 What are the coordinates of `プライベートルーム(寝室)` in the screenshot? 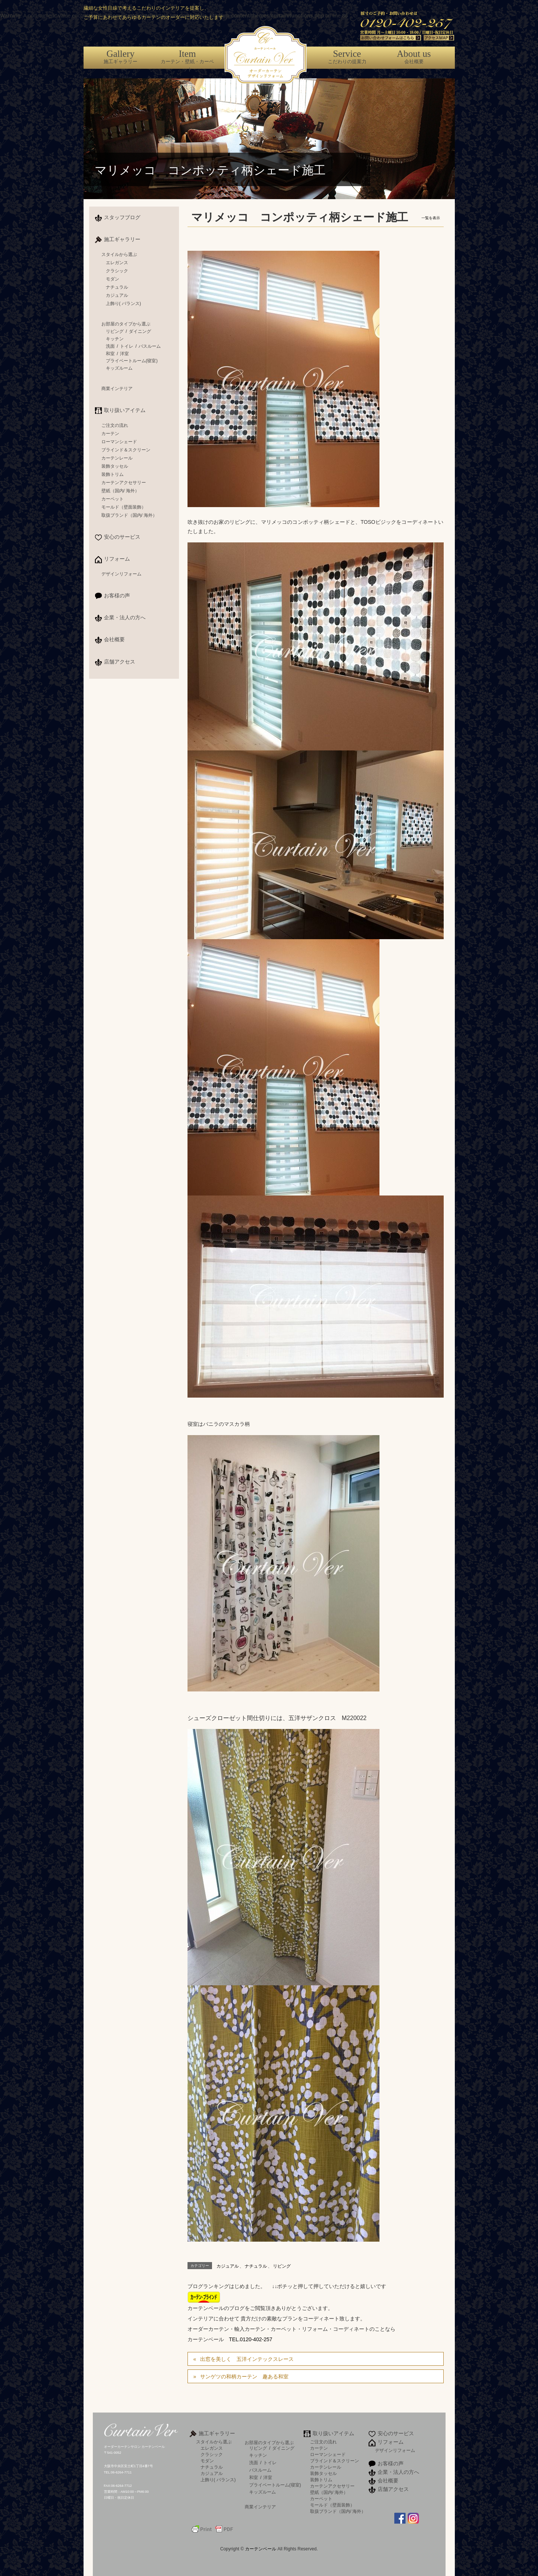 It's located at (132, 360).